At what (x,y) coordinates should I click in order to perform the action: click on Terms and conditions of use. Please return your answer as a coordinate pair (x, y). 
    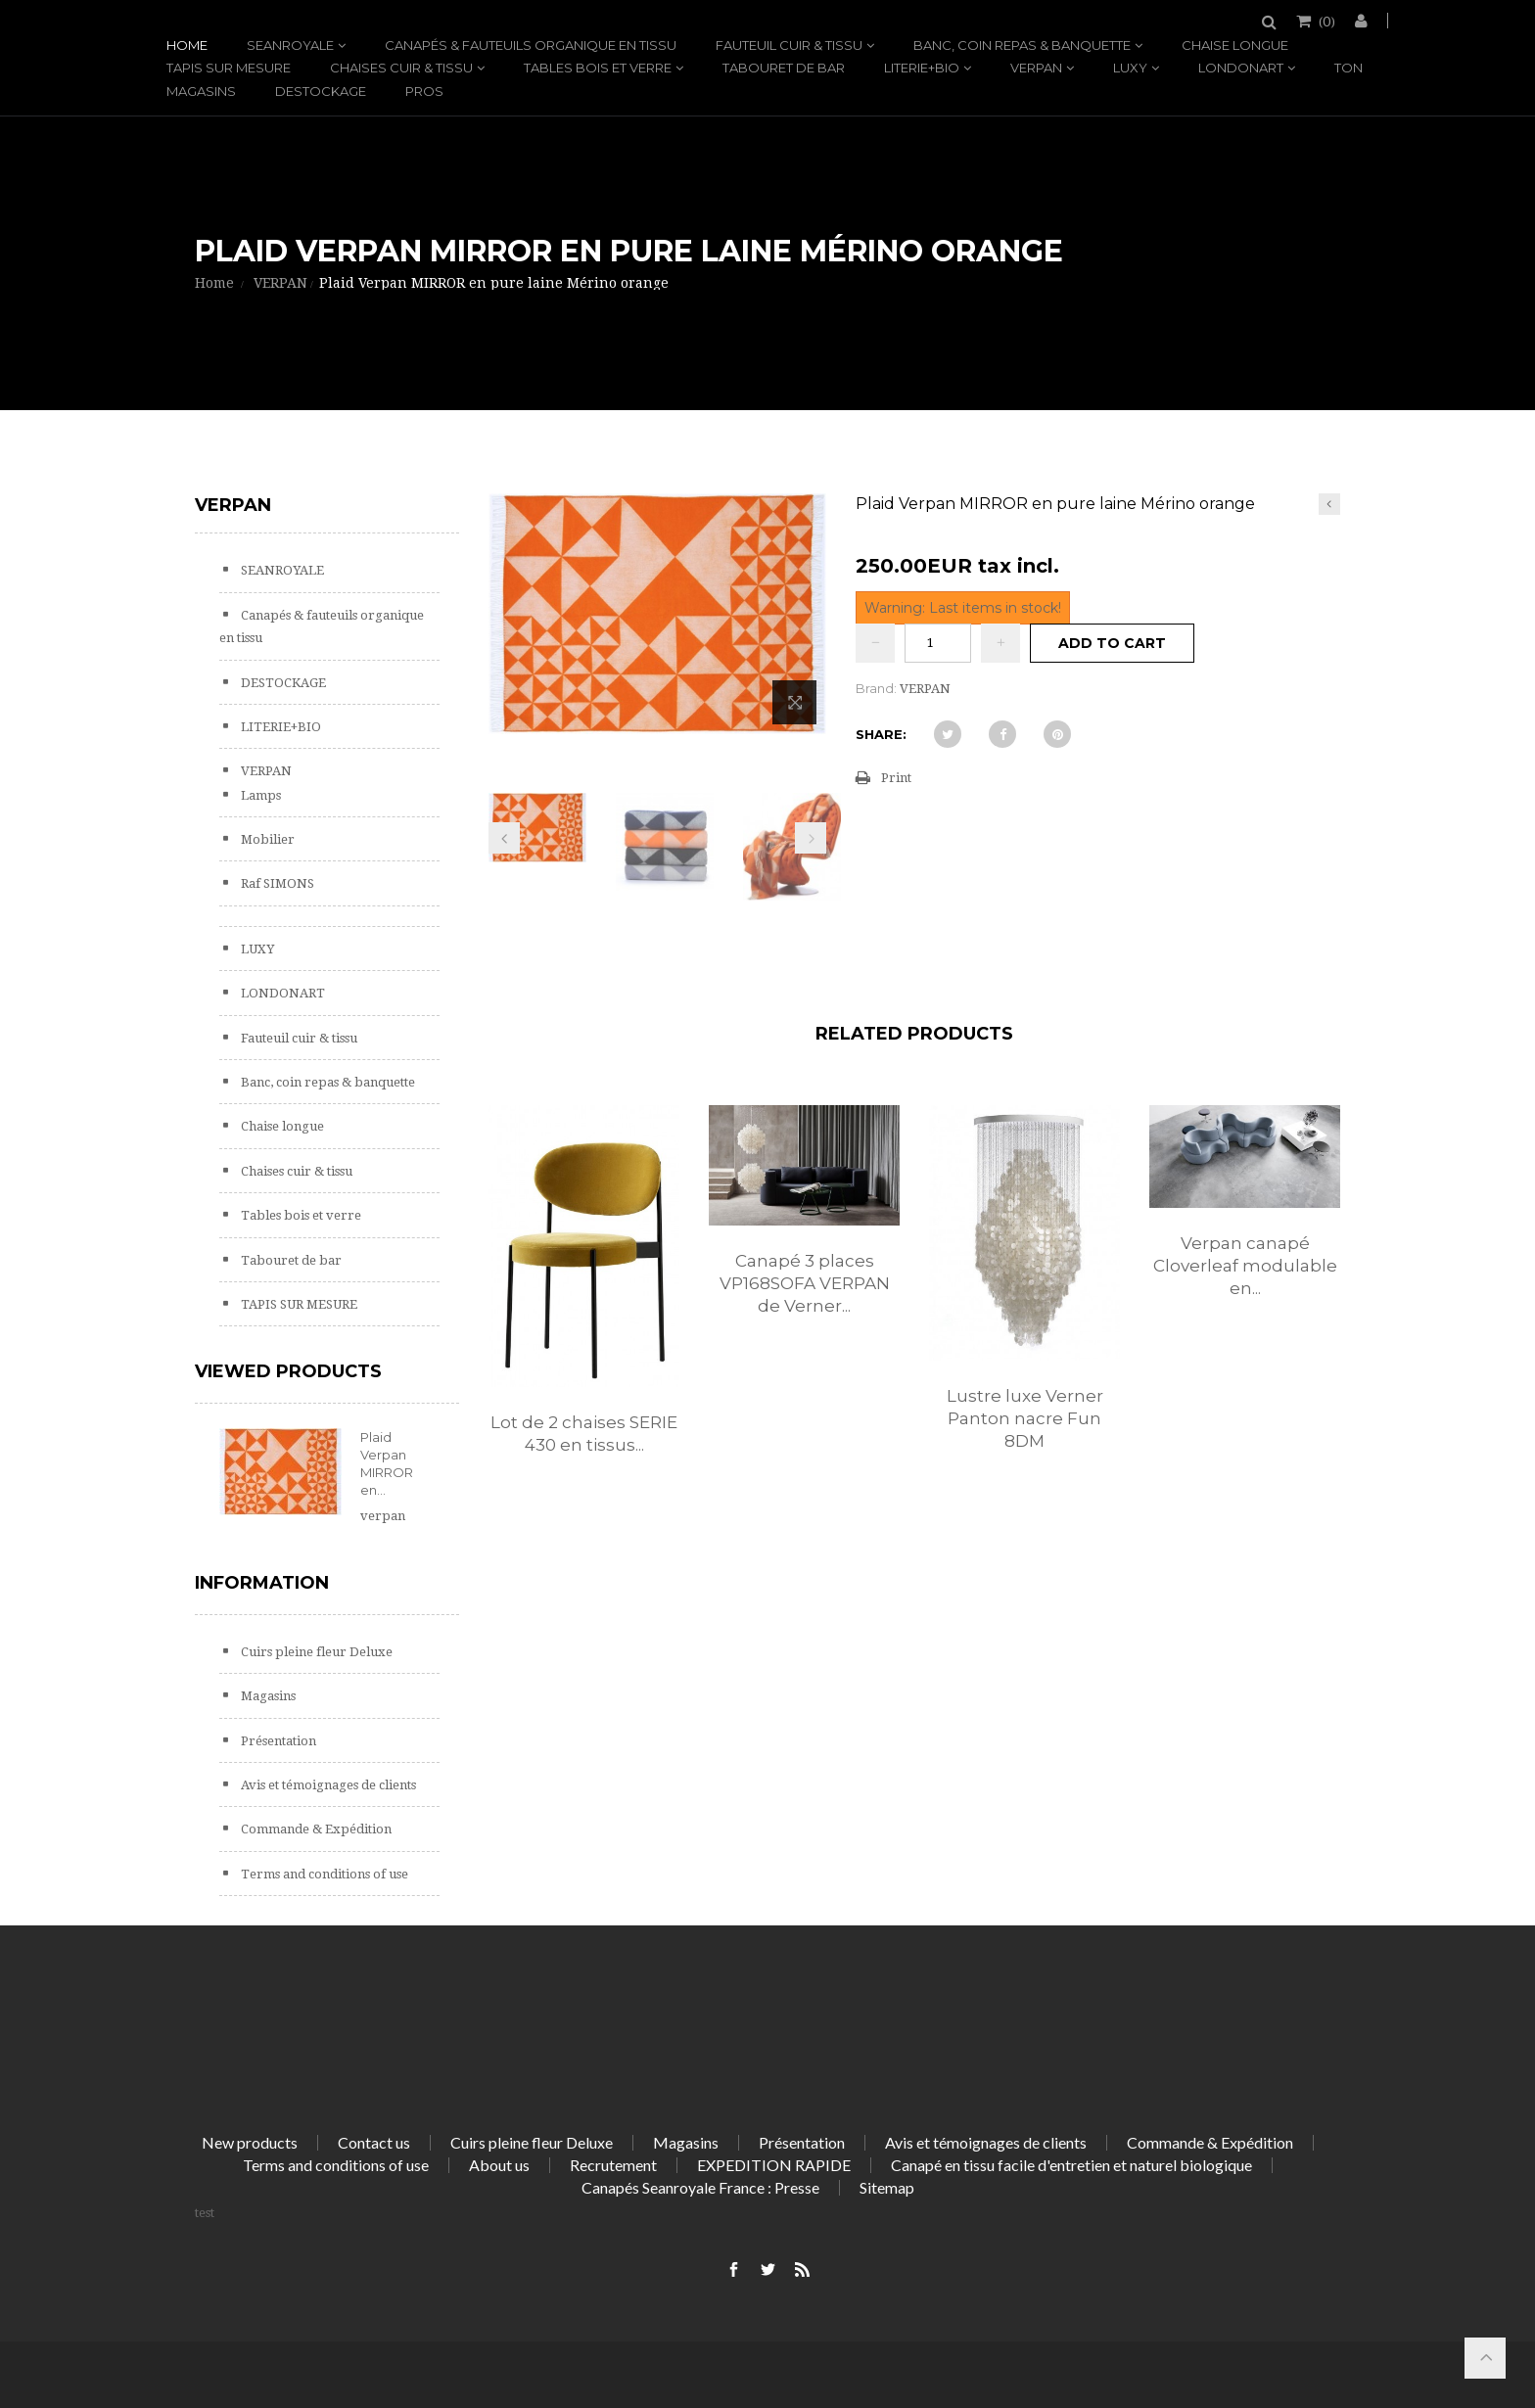
    Looking at the image, I should click on (323, 1874).